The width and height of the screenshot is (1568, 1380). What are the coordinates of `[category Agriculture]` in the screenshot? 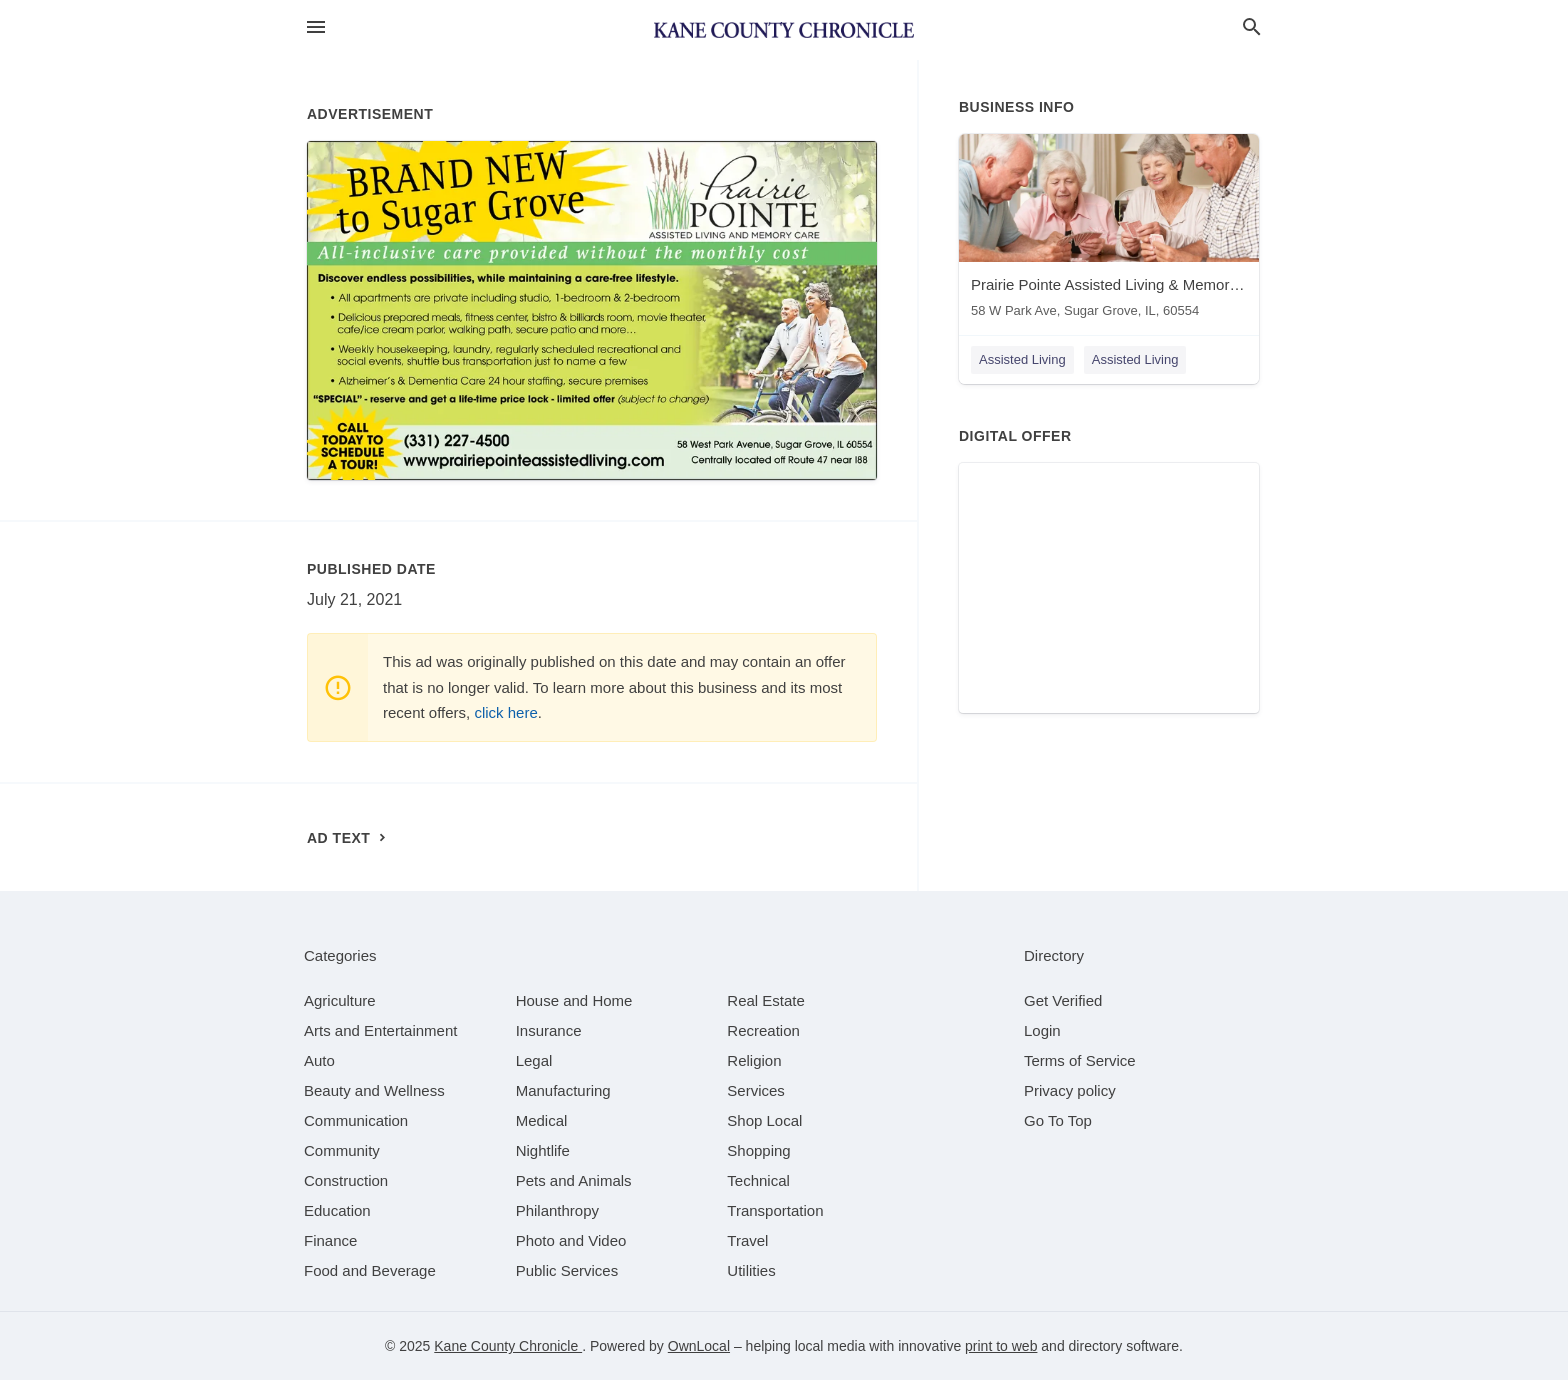 It's located at (340, 1000).